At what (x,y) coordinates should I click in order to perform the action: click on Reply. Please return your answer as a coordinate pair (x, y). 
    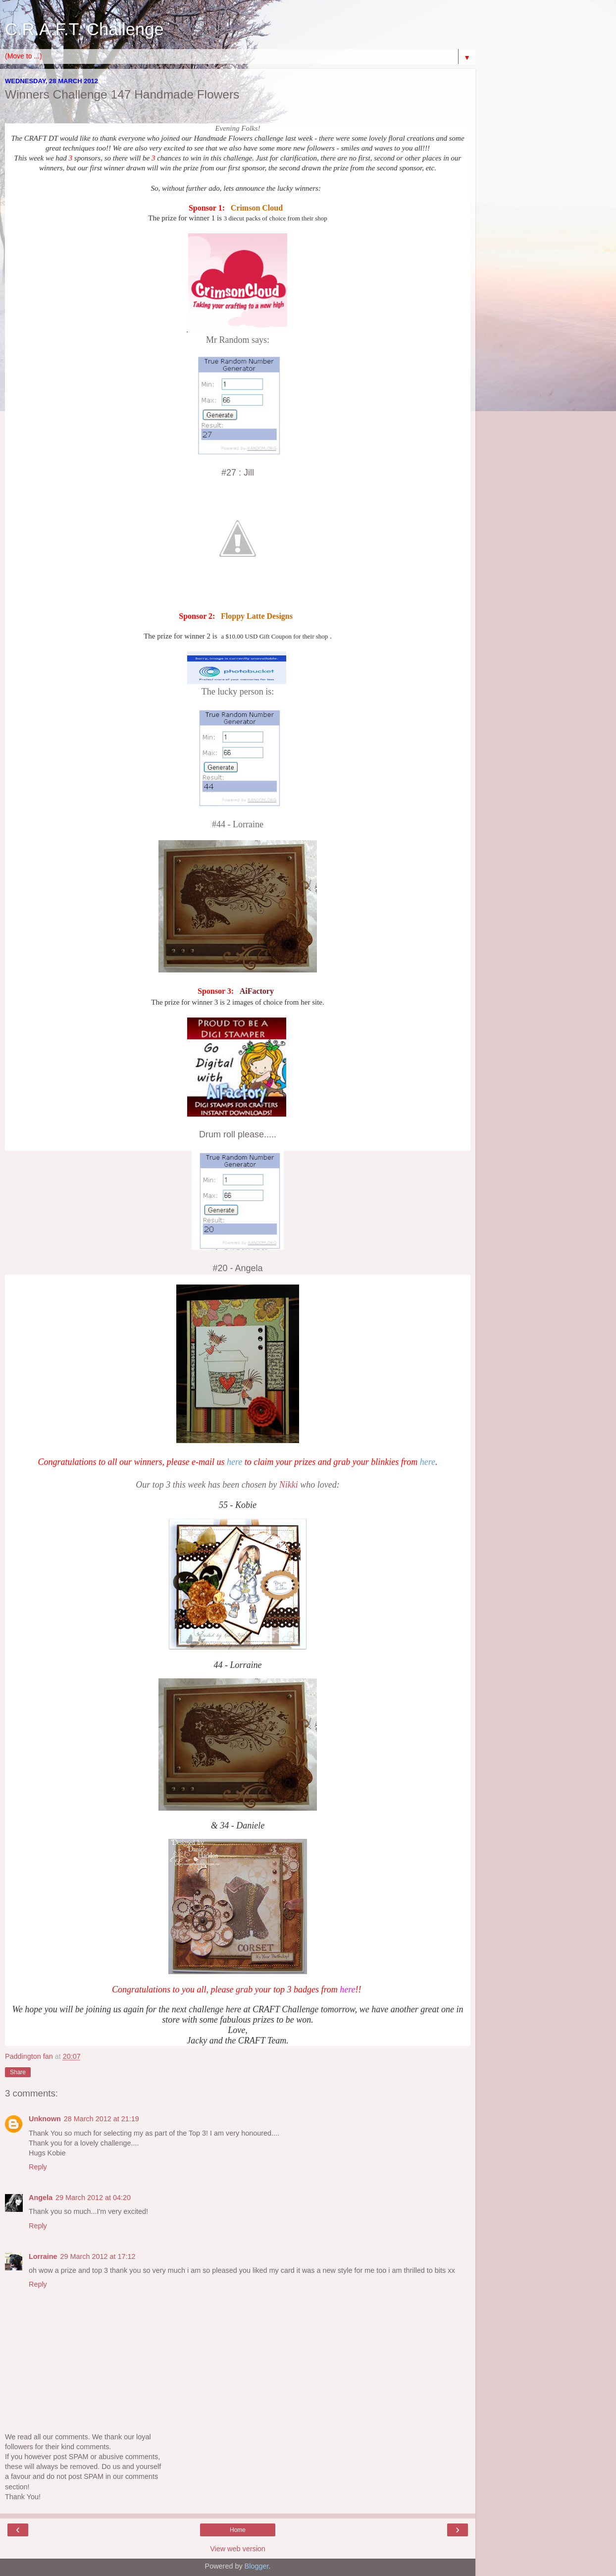
    Looking at the image, I should click on (38, 2167).